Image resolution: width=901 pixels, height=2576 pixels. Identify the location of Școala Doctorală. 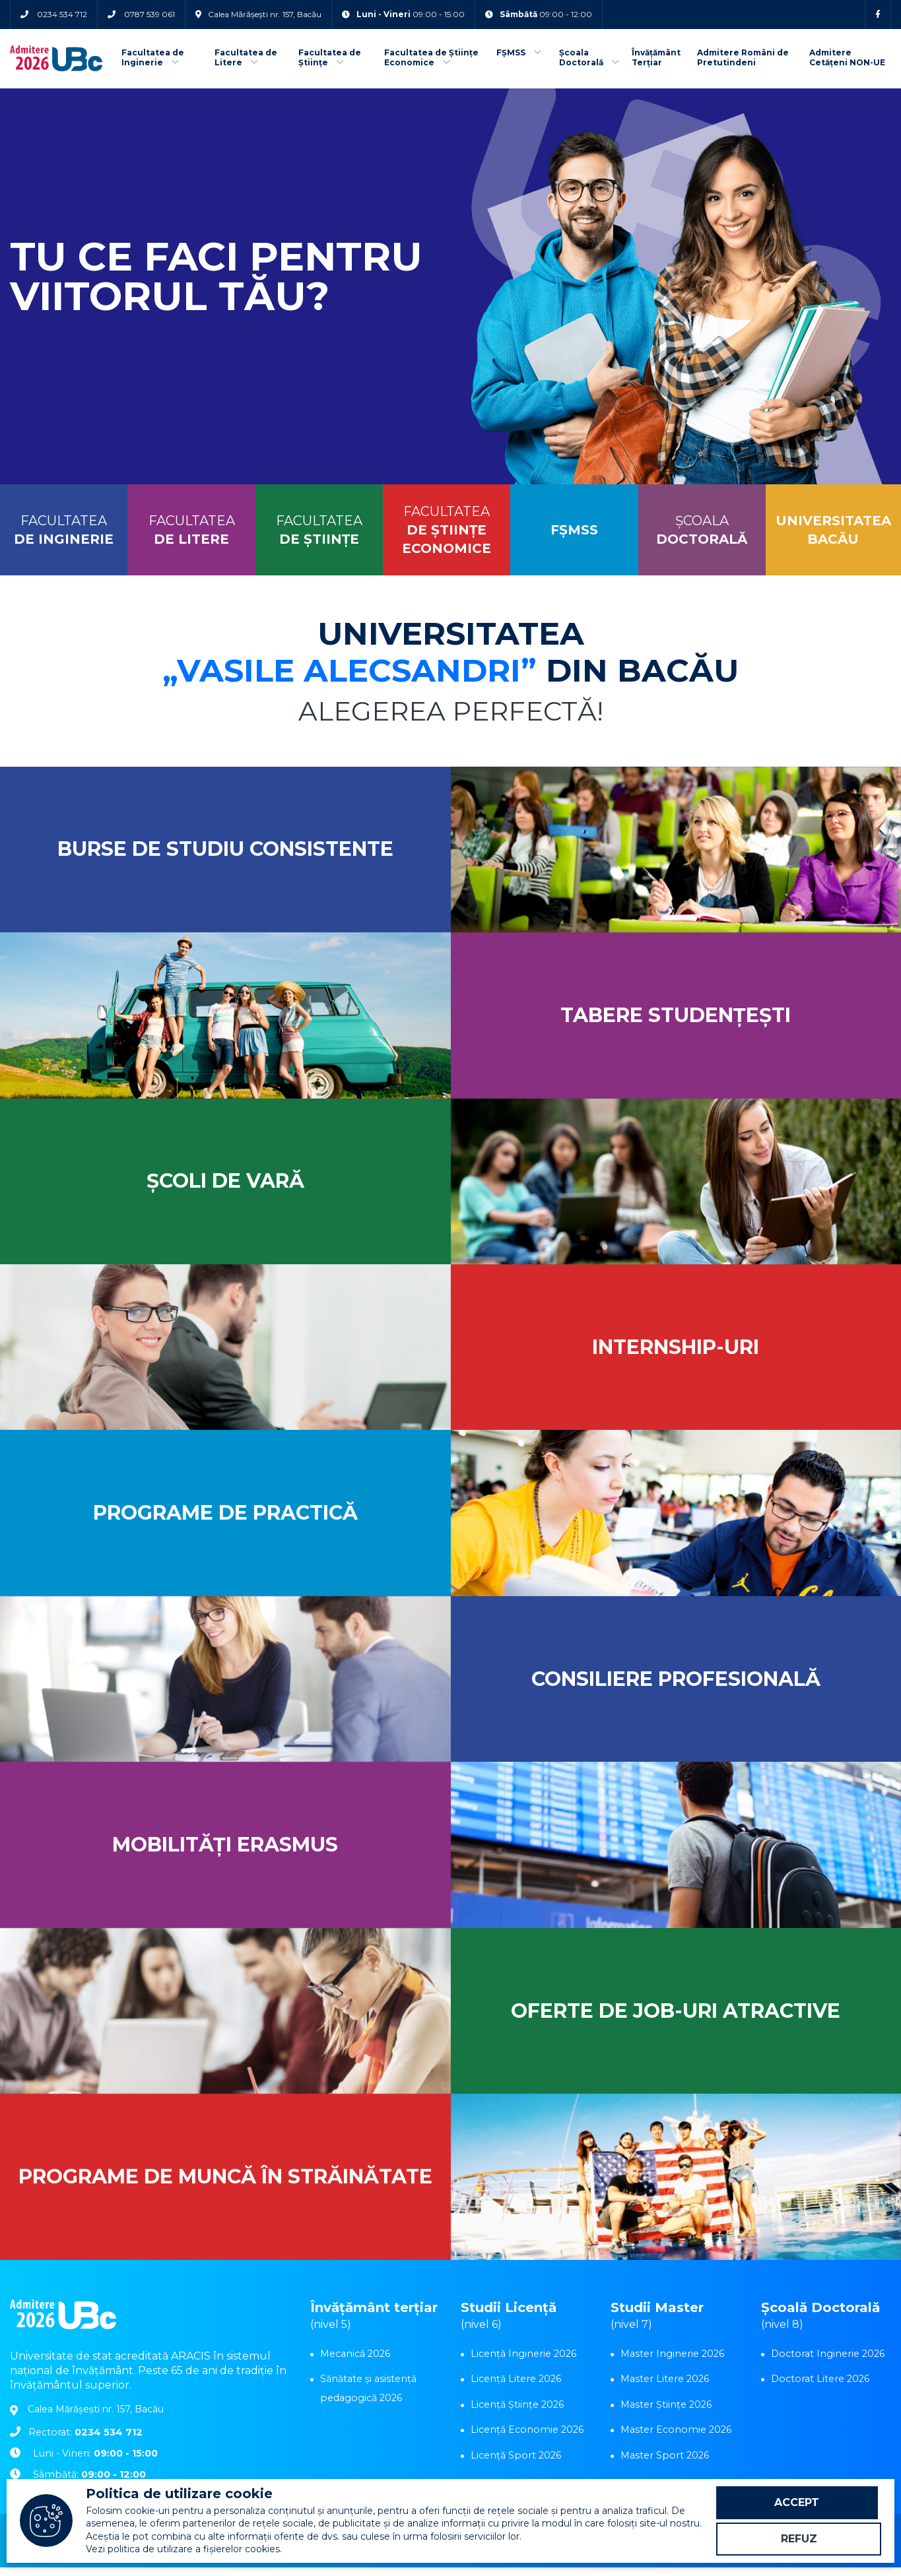
(589, 58).